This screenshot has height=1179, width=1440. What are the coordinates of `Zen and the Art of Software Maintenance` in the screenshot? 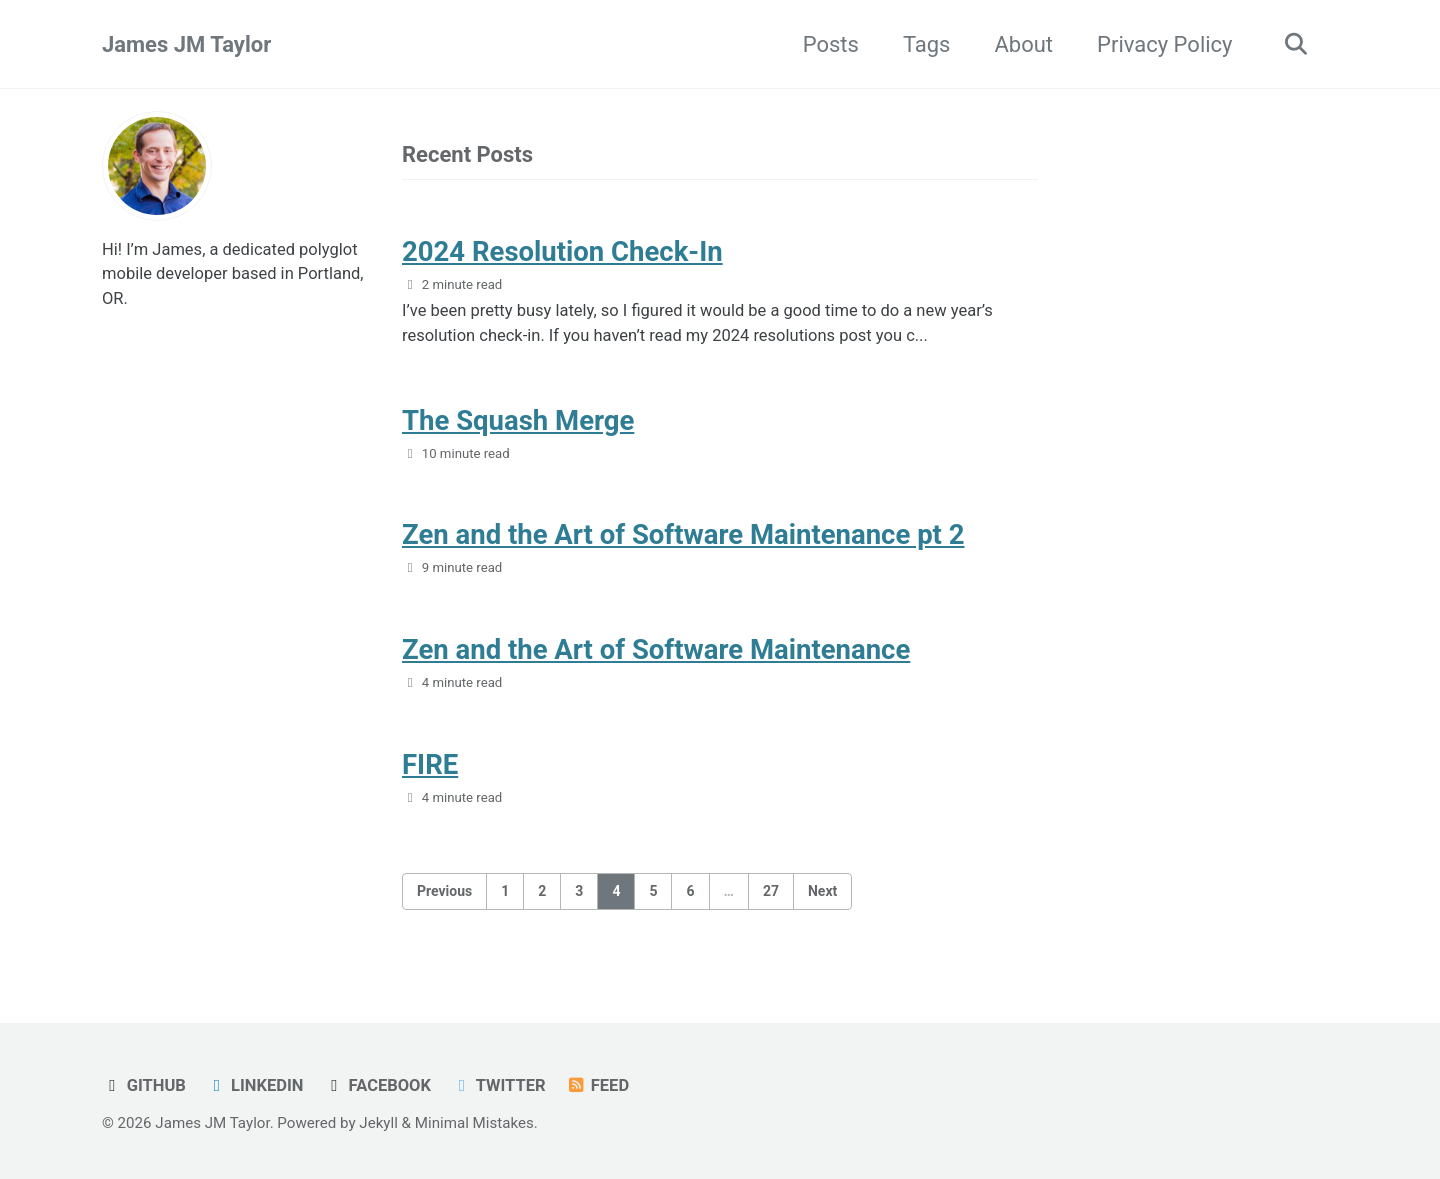 It's located at (656, 649).